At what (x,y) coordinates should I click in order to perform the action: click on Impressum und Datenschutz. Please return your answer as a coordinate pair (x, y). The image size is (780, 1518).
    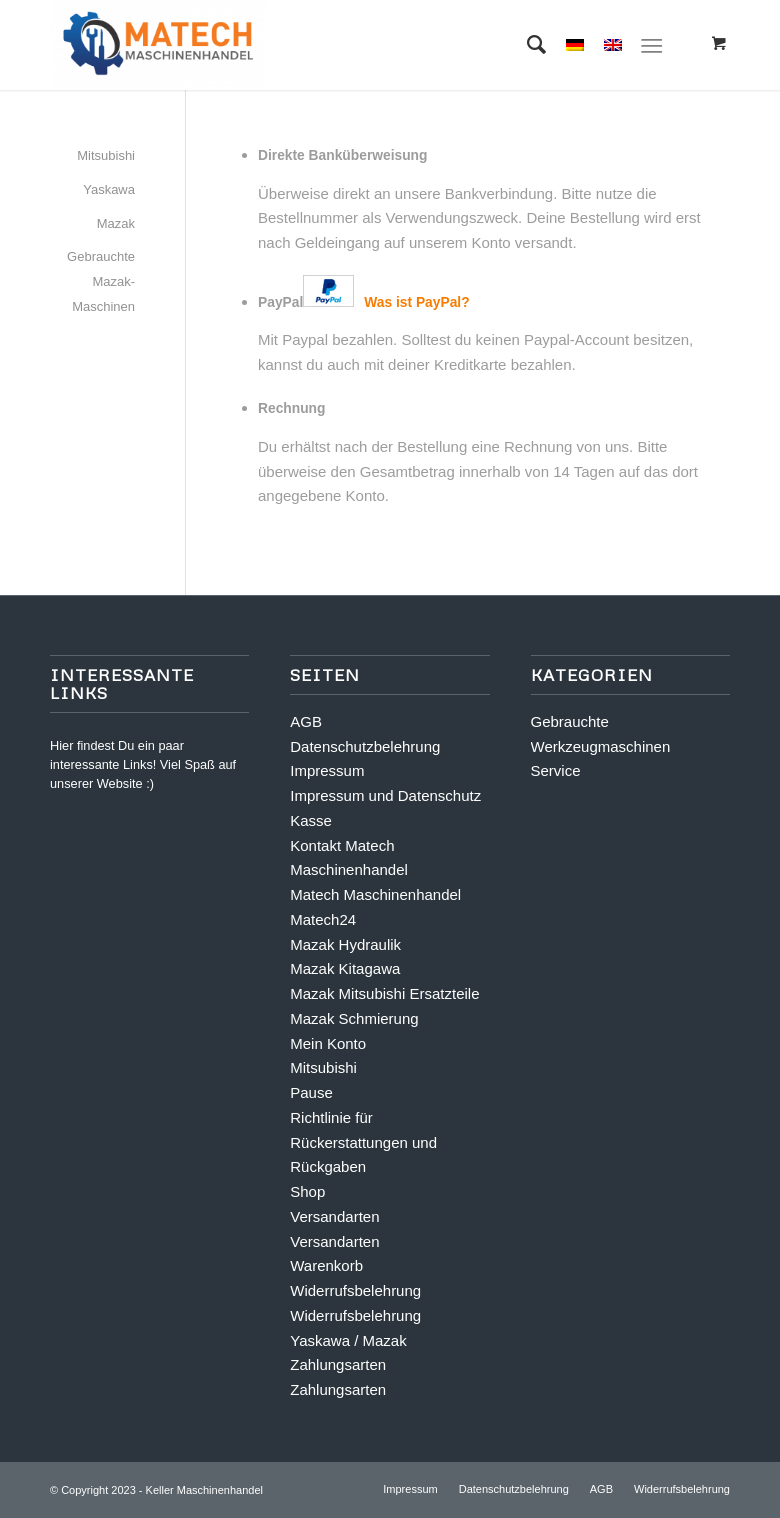
    Looking at the image, I should click on (385, 795).